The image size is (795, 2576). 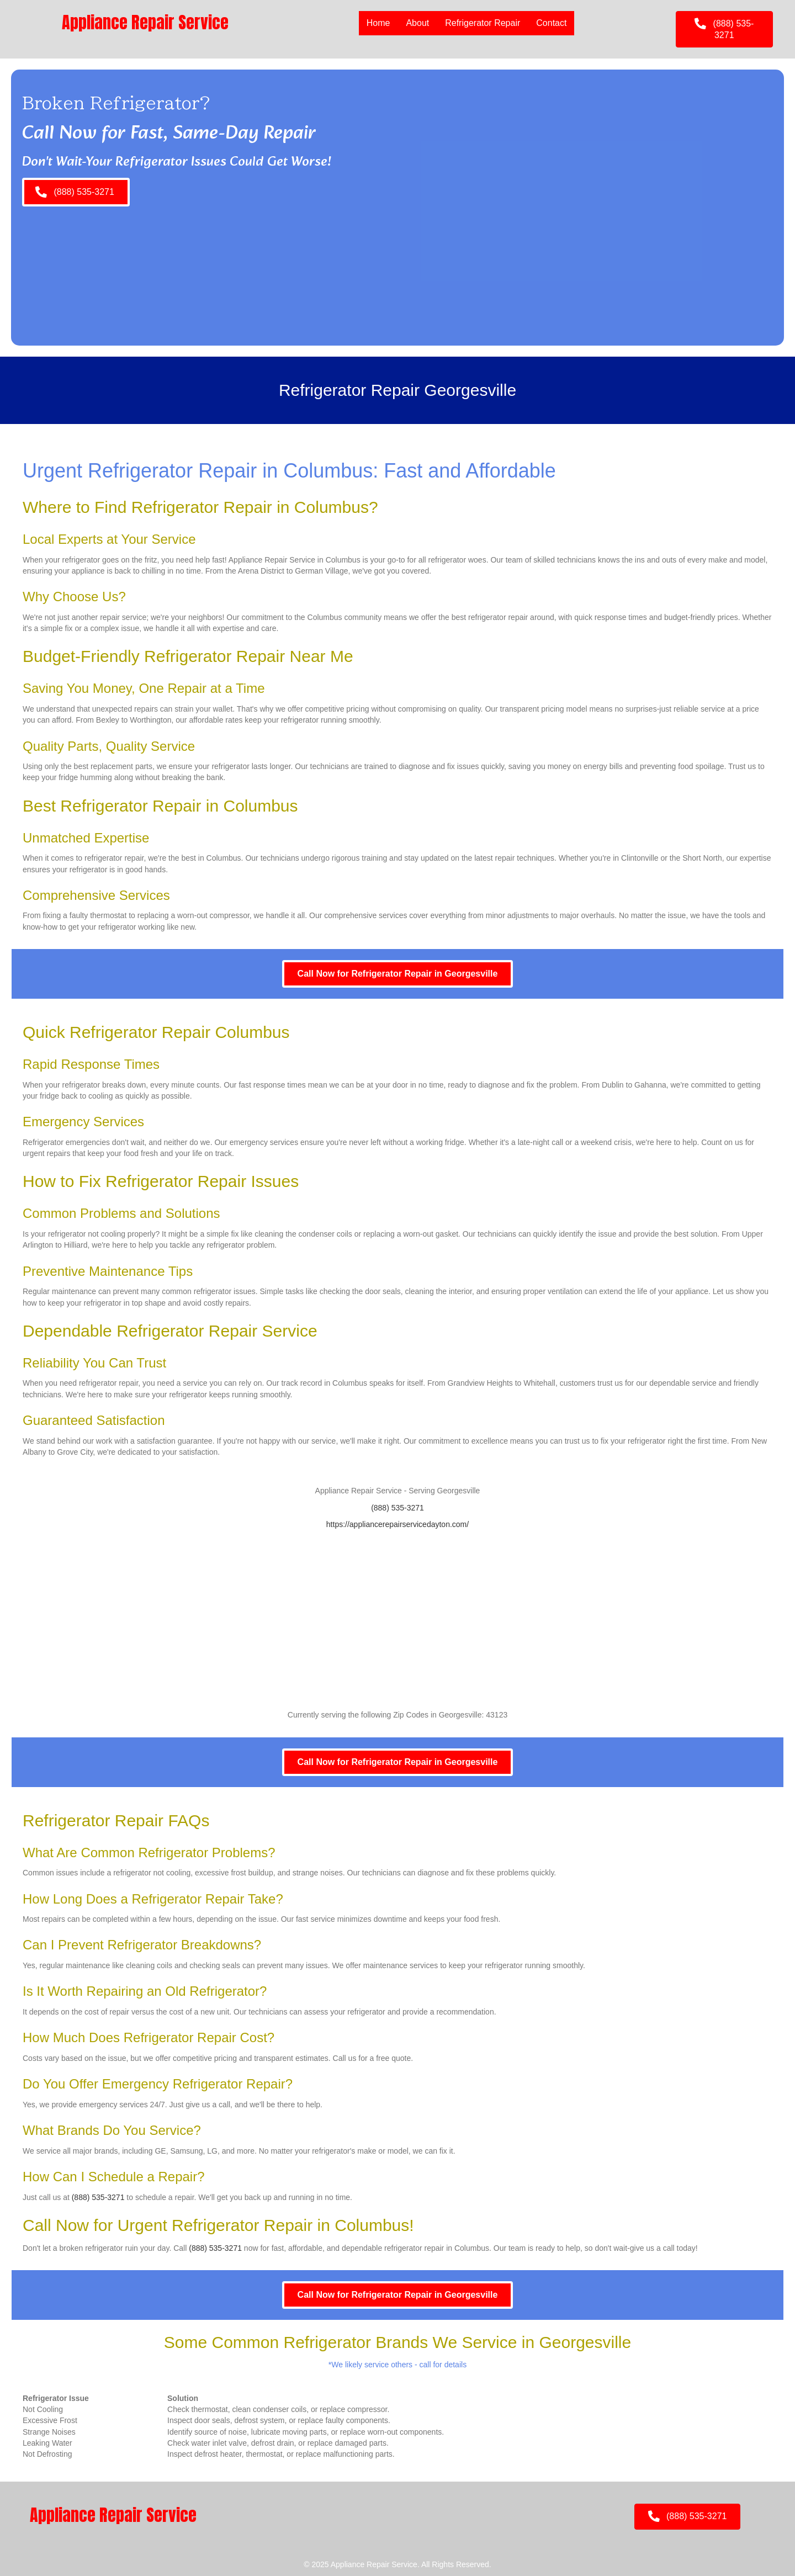 What do you see at coordinates (417, 23) in the screenshot?
I see `About` at bounding box center [417, 23].